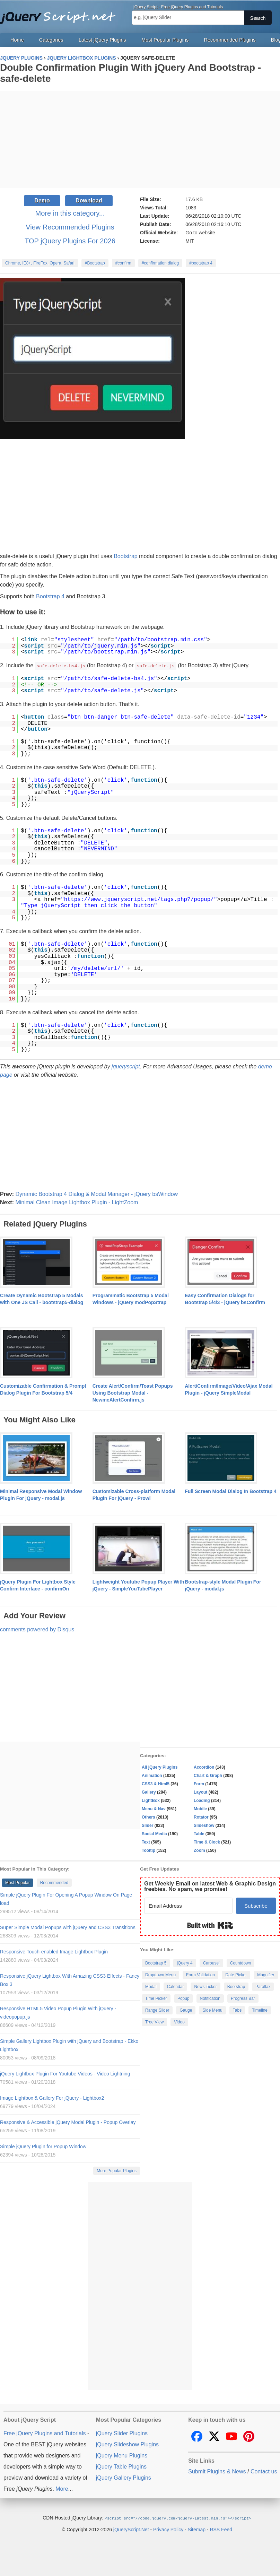  Describe the element at coordinates (264, 2471) in the screenshot. I see `Contact us` at that location.